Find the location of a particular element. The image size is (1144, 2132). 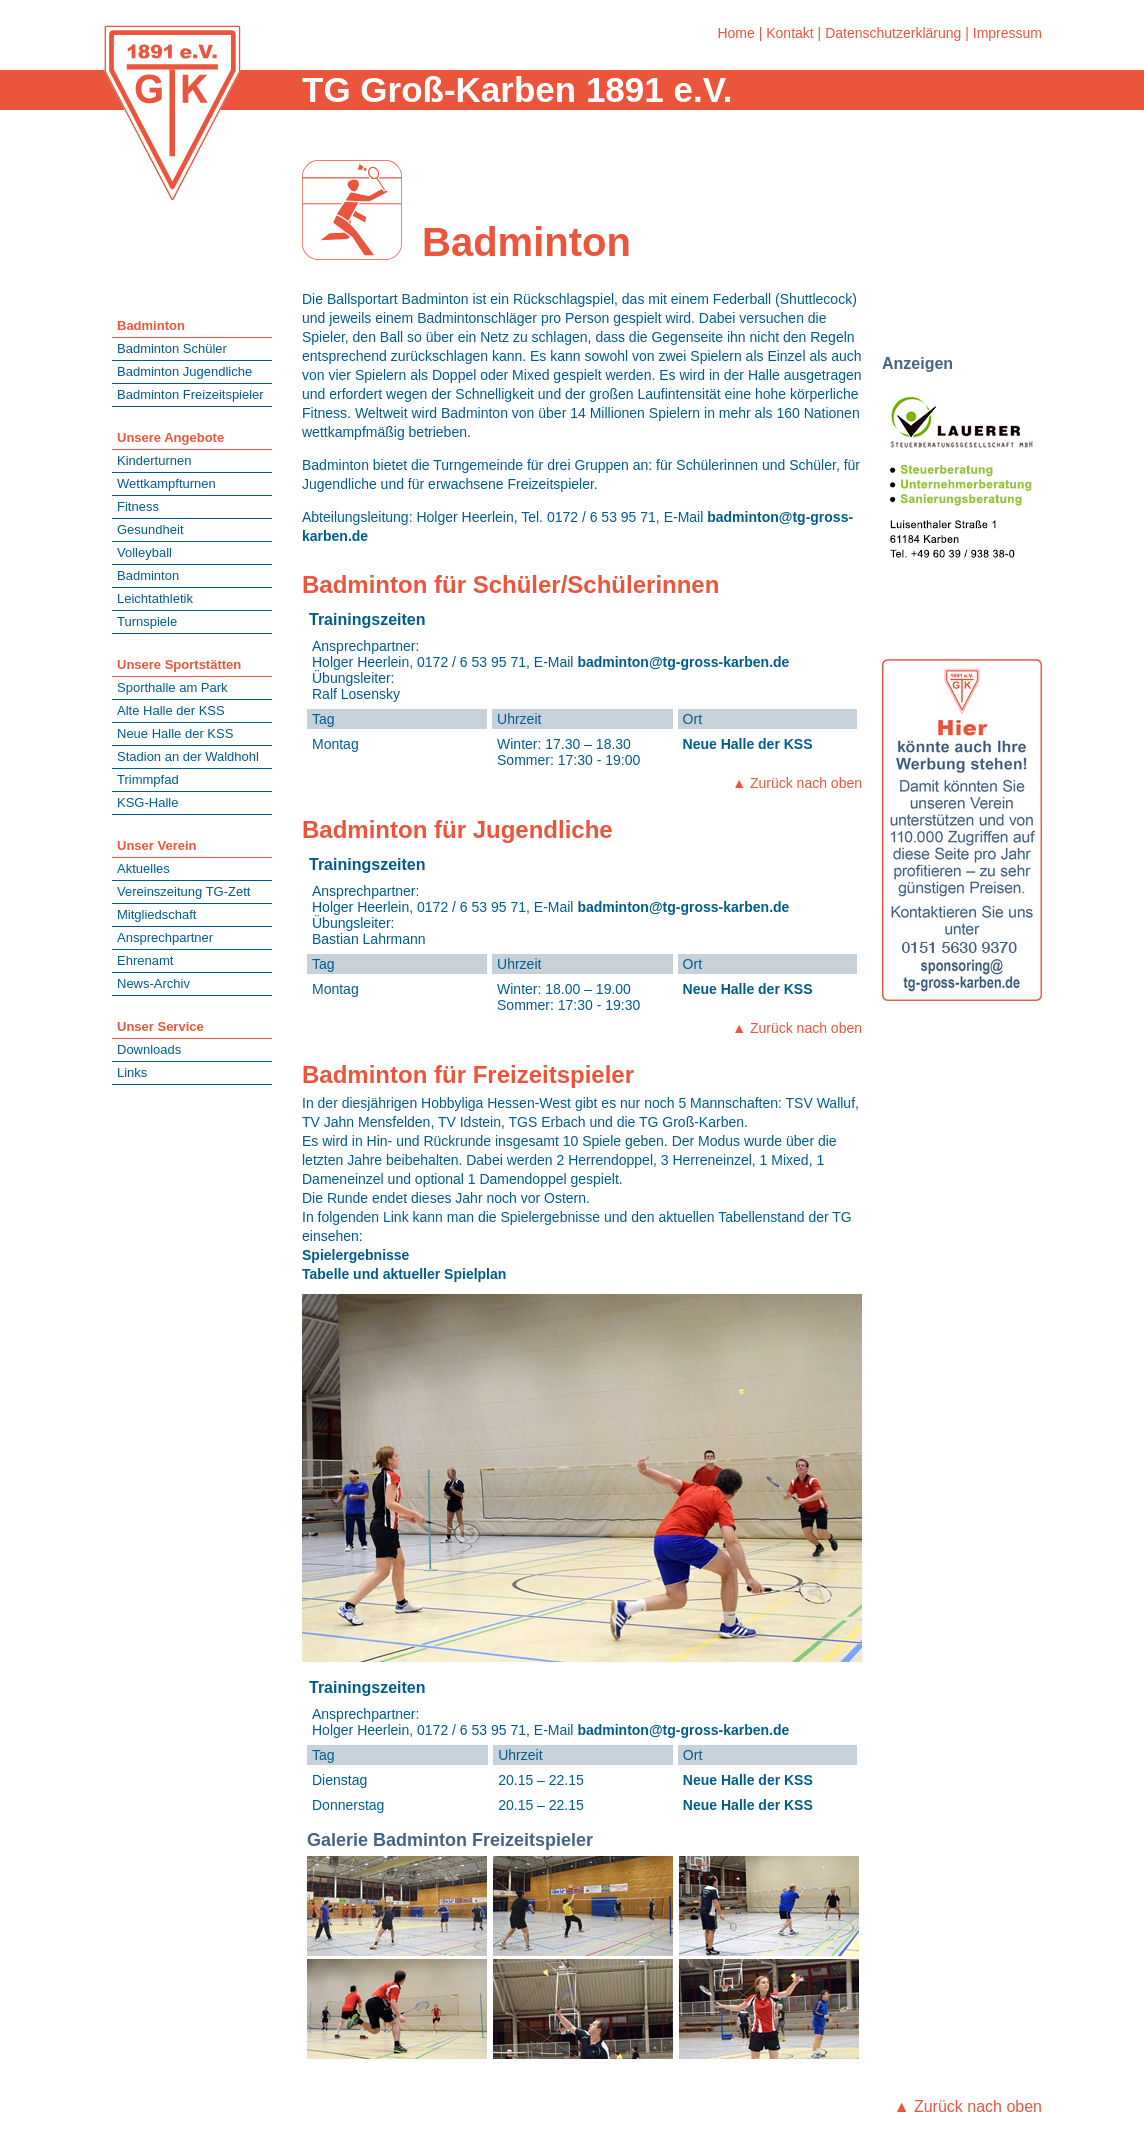

Spielergebnisse is located at coordinates (355, 1255).